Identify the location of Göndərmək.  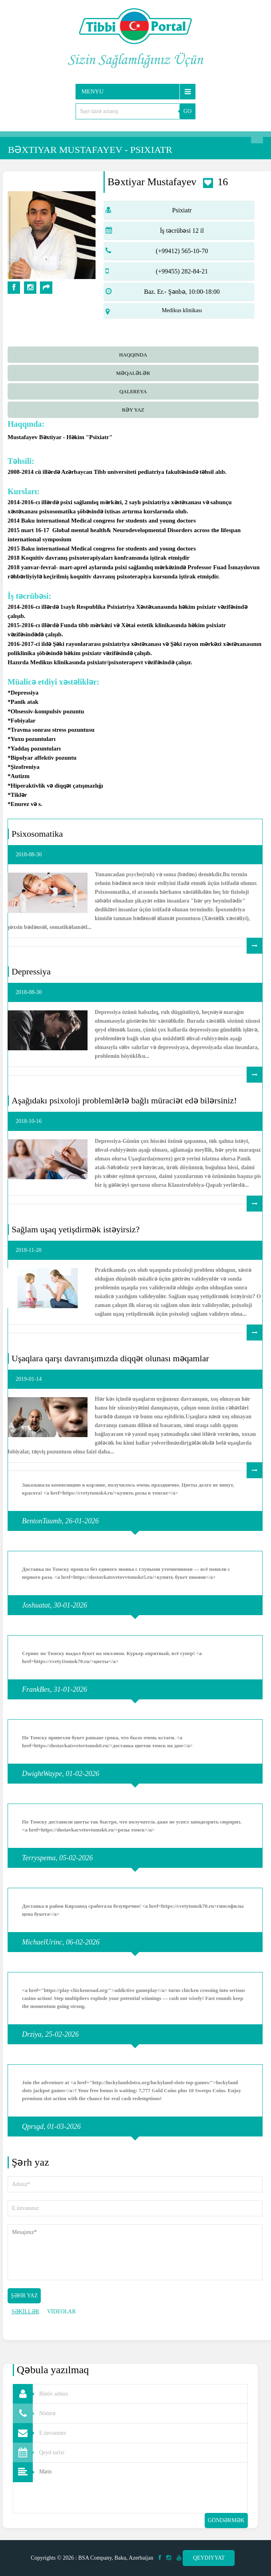
(226, 2520).